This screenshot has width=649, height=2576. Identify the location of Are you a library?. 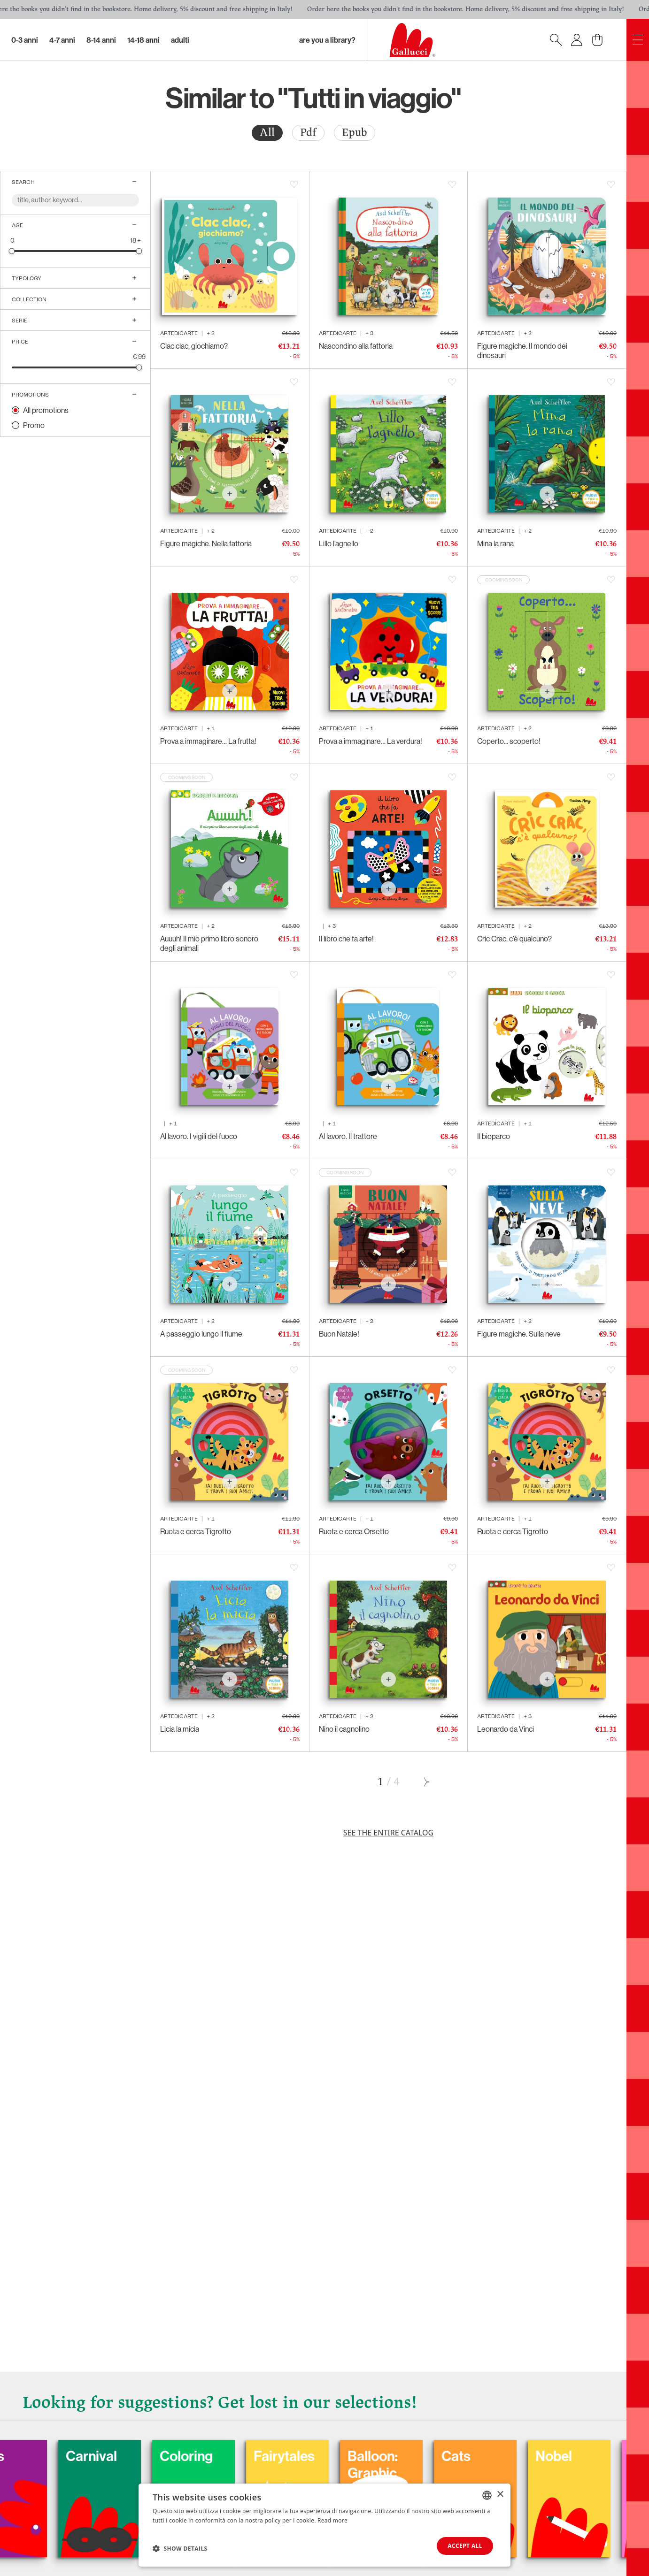
(327, 40).